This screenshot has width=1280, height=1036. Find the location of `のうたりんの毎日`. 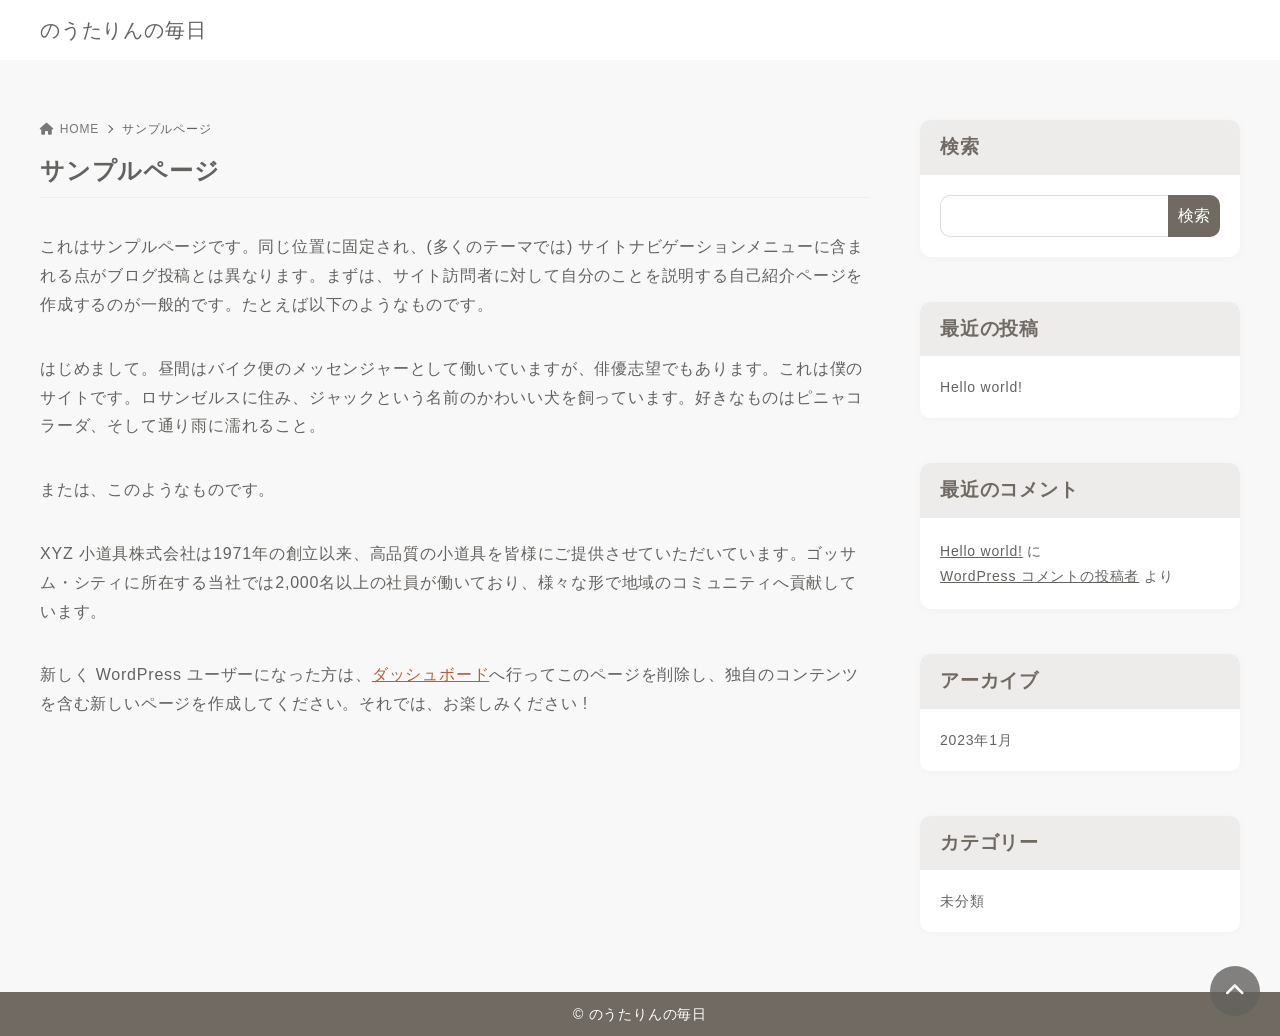

のうたりんの毎日 is located at coordinates (123, 30).